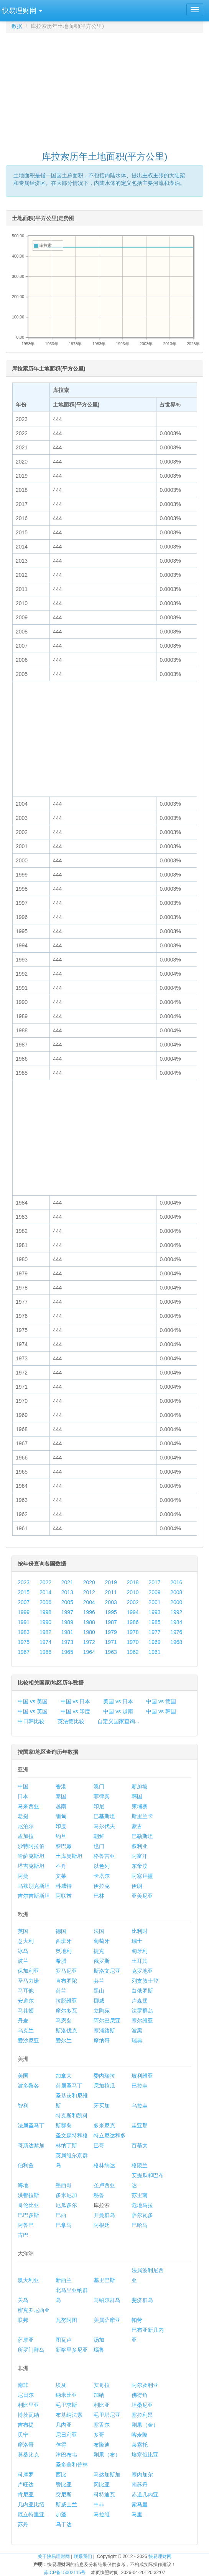 This screenshot has width=209, height=2576. I want to click on 德国, so click(61, 1931).